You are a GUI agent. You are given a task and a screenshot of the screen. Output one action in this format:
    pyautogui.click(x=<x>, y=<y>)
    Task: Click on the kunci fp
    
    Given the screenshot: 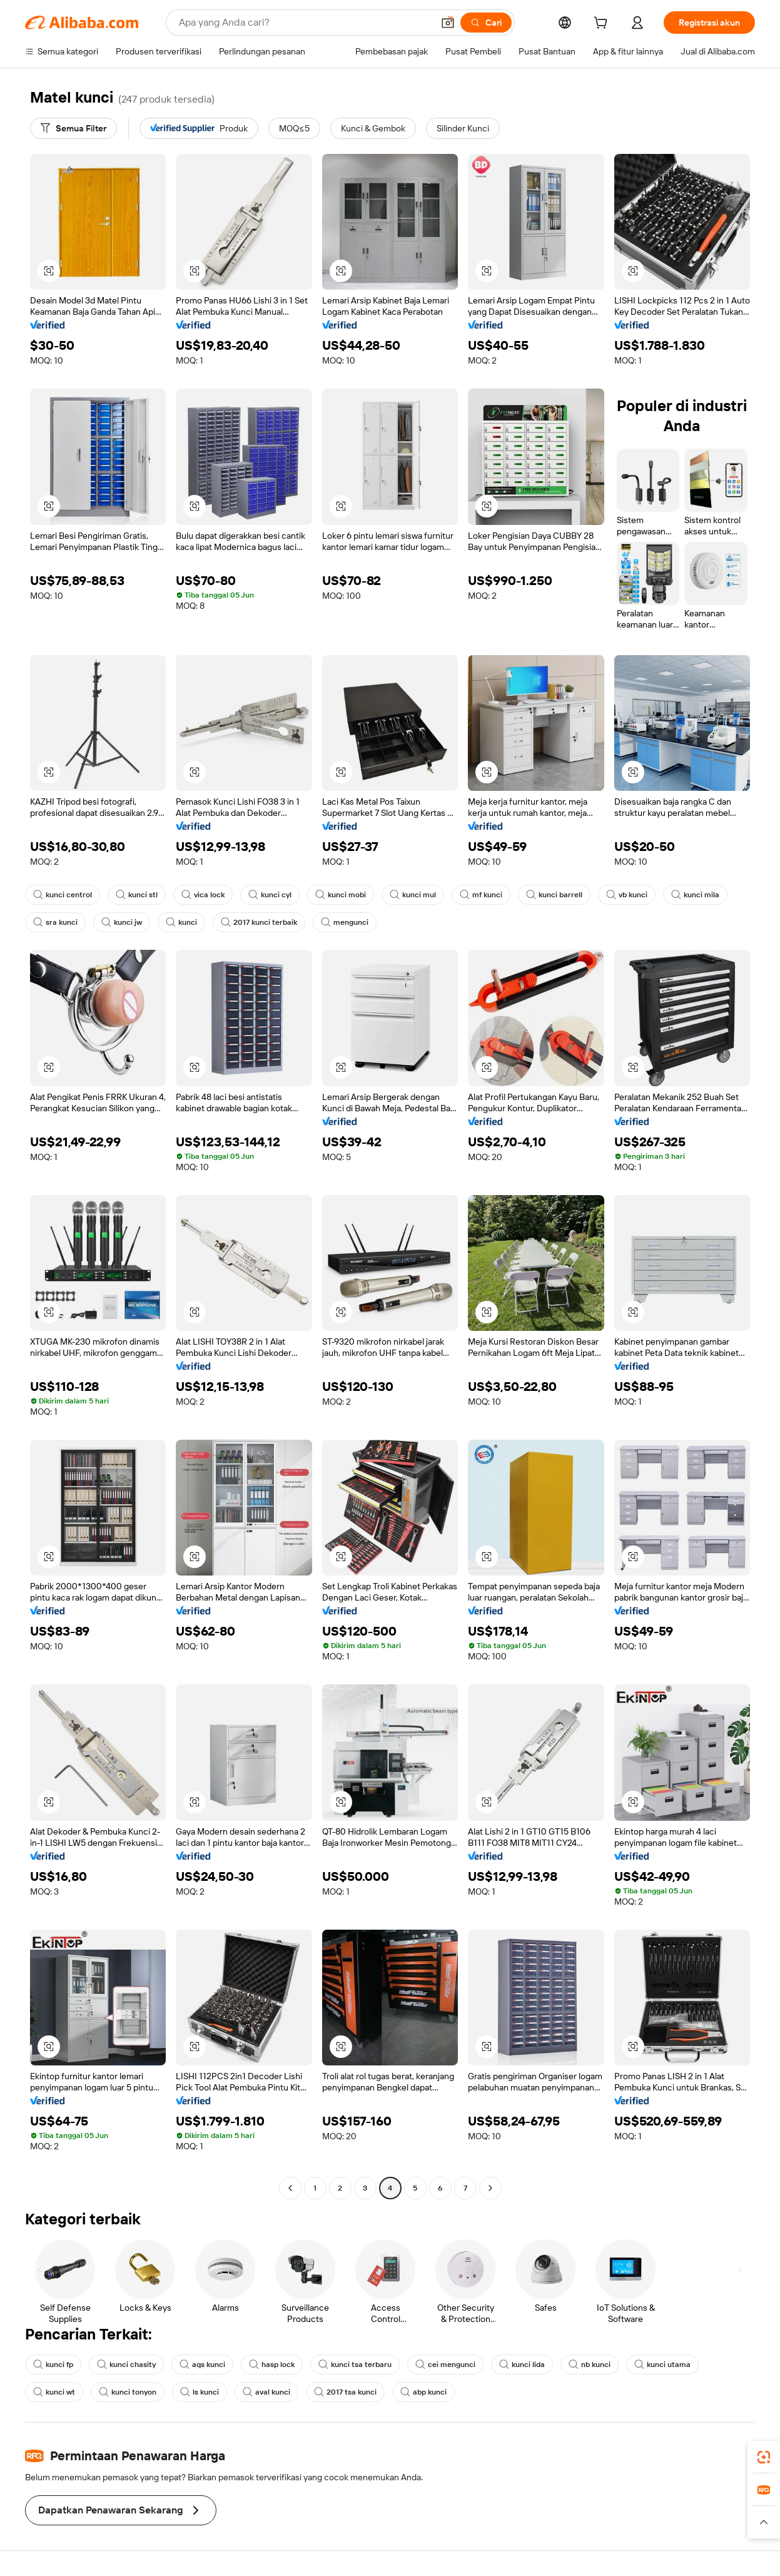 What is the action you would take?
    pyautogui.click(x=53, y=2365)
    